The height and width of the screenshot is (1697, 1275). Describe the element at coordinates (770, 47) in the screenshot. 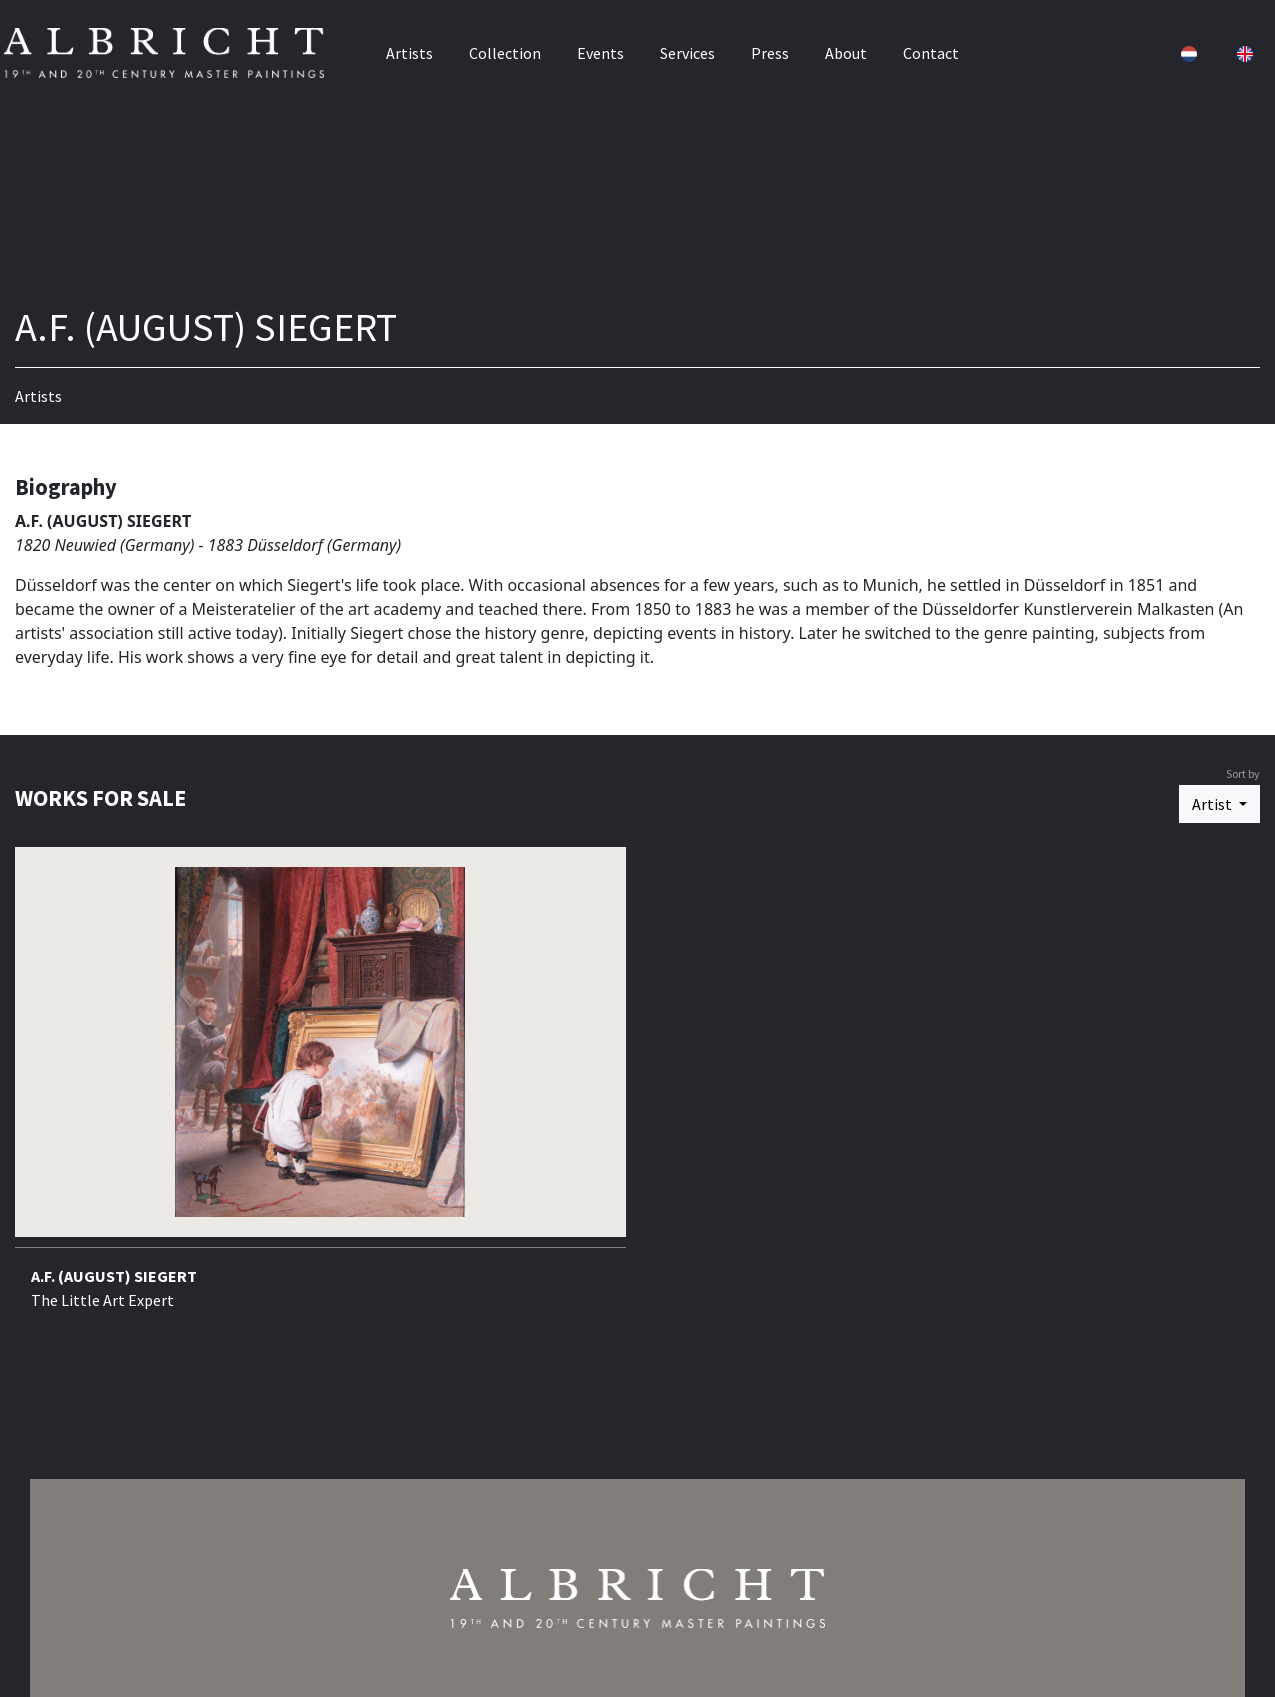

I see `Press` at that location.